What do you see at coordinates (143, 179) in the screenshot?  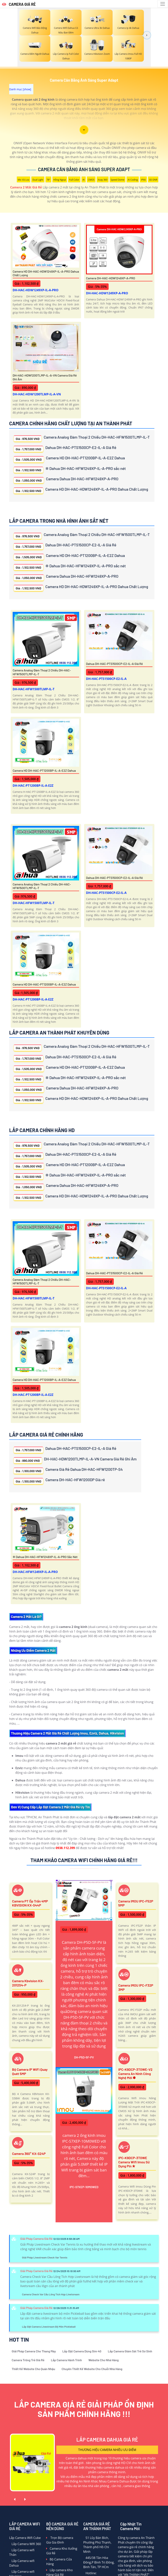 I see `IP66` at bounding box center [143, 179].